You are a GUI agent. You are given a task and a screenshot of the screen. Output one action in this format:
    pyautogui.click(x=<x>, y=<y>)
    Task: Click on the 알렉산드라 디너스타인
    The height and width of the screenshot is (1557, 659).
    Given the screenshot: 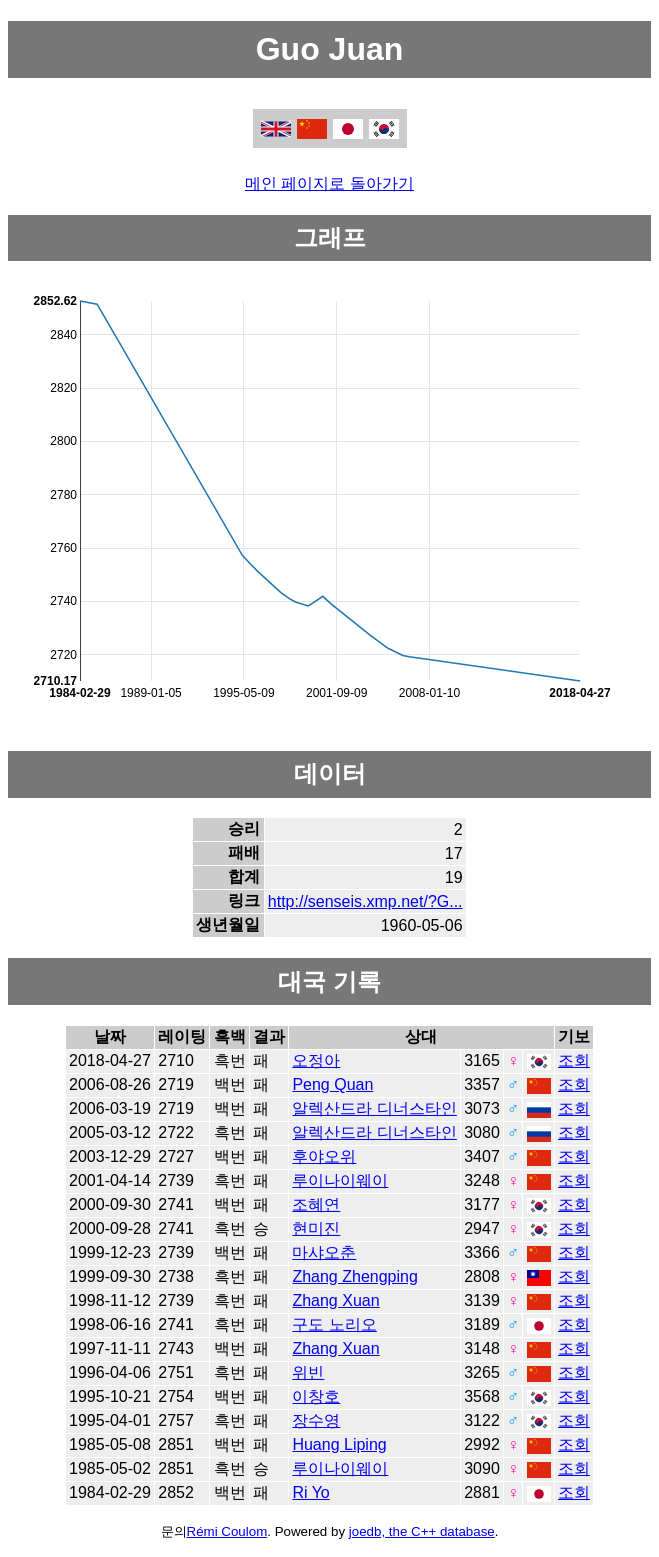 What is the action you would take?
    pyautogui.click(x=374, y=1108)
    